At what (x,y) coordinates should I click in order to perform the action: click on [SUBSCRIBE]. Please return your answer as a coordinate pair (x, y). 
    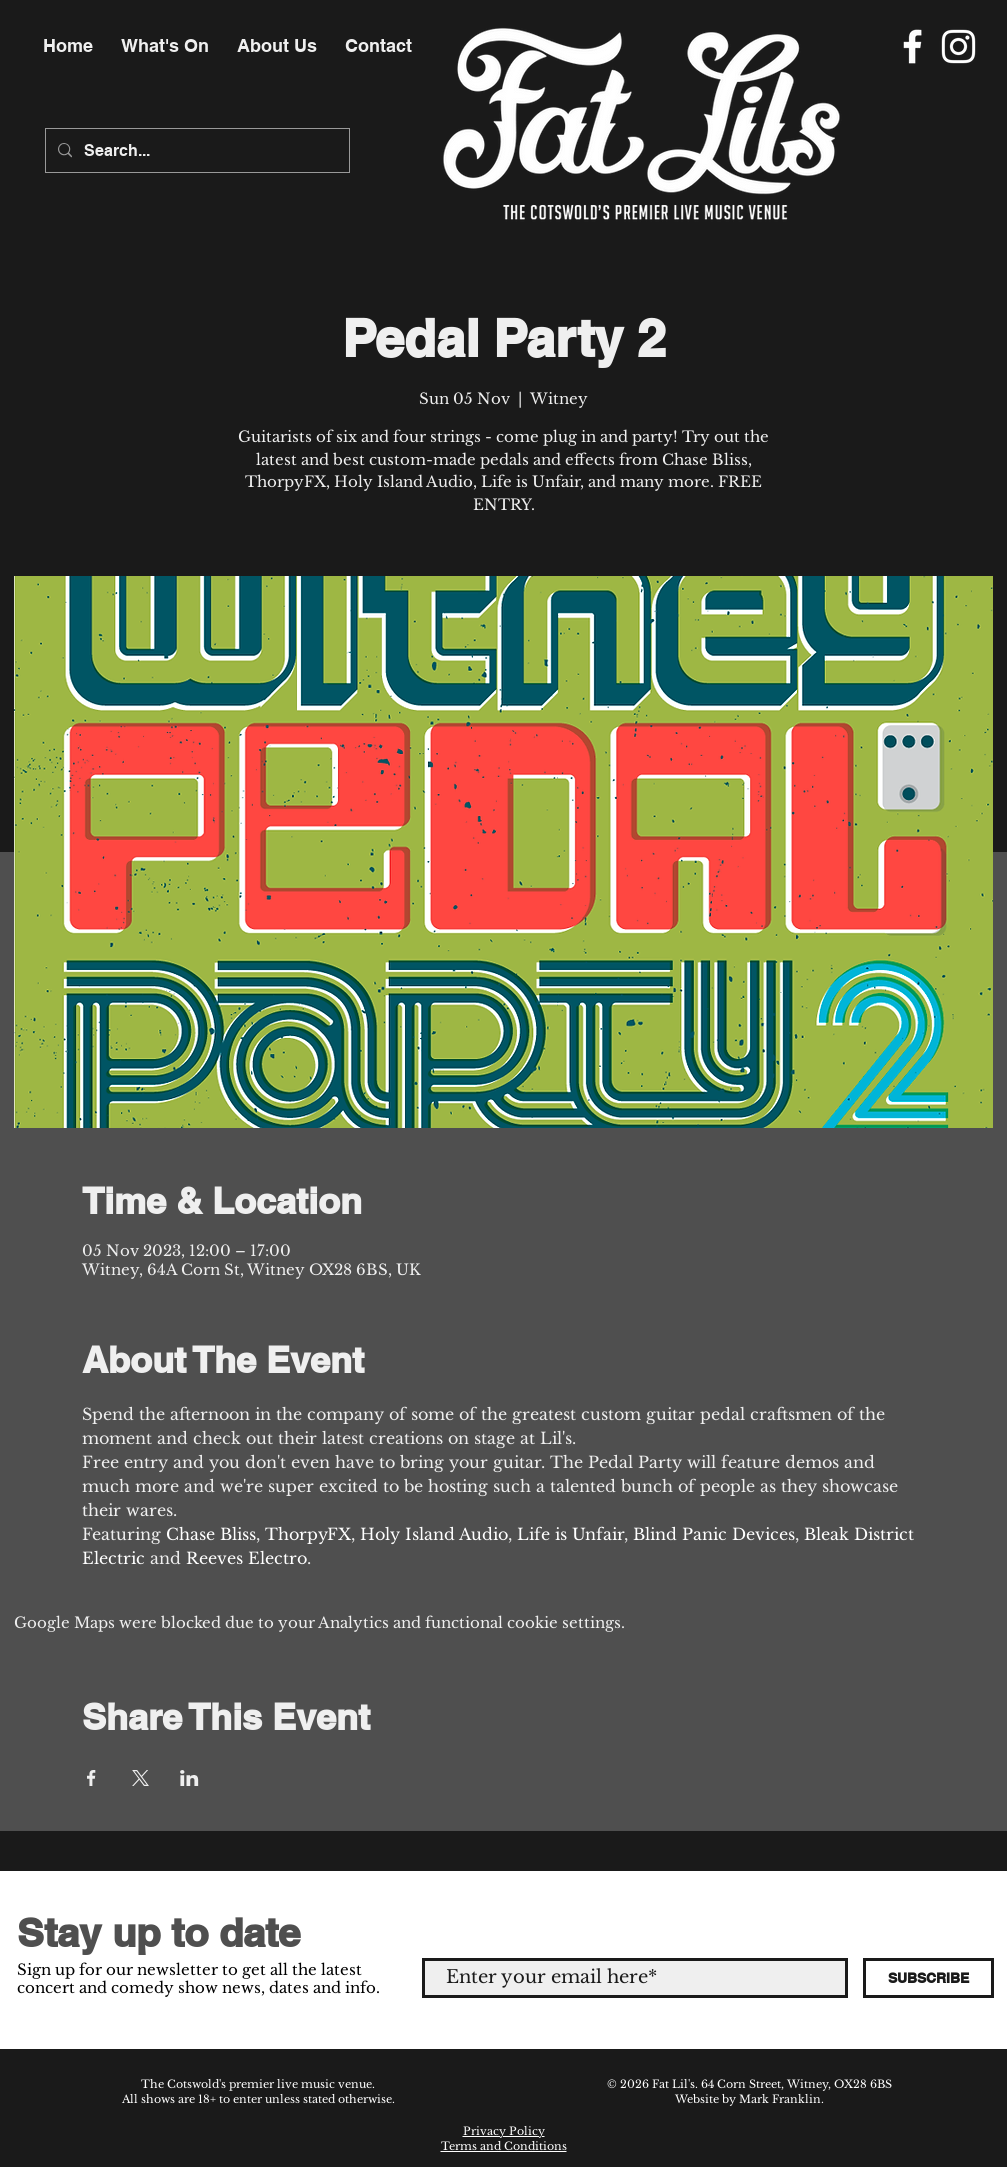
    Looking at the image, I should click on (928, 1978).